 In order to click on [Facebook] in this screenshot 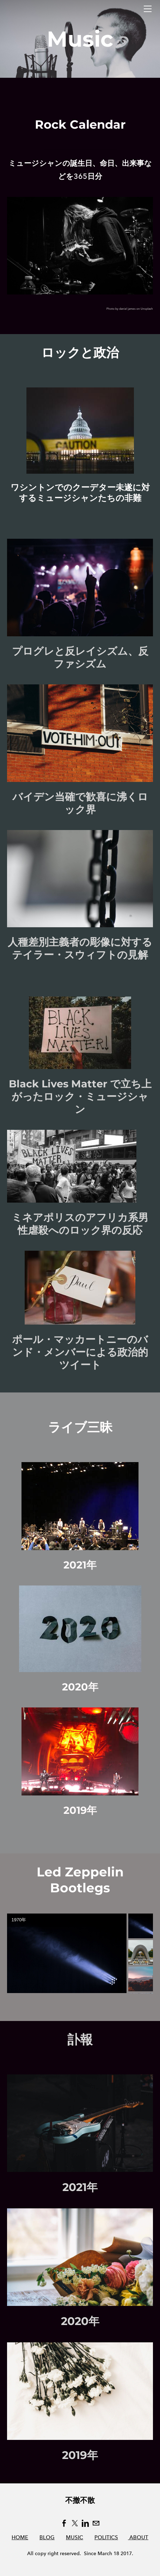, I will do `click(64, 2523)`.